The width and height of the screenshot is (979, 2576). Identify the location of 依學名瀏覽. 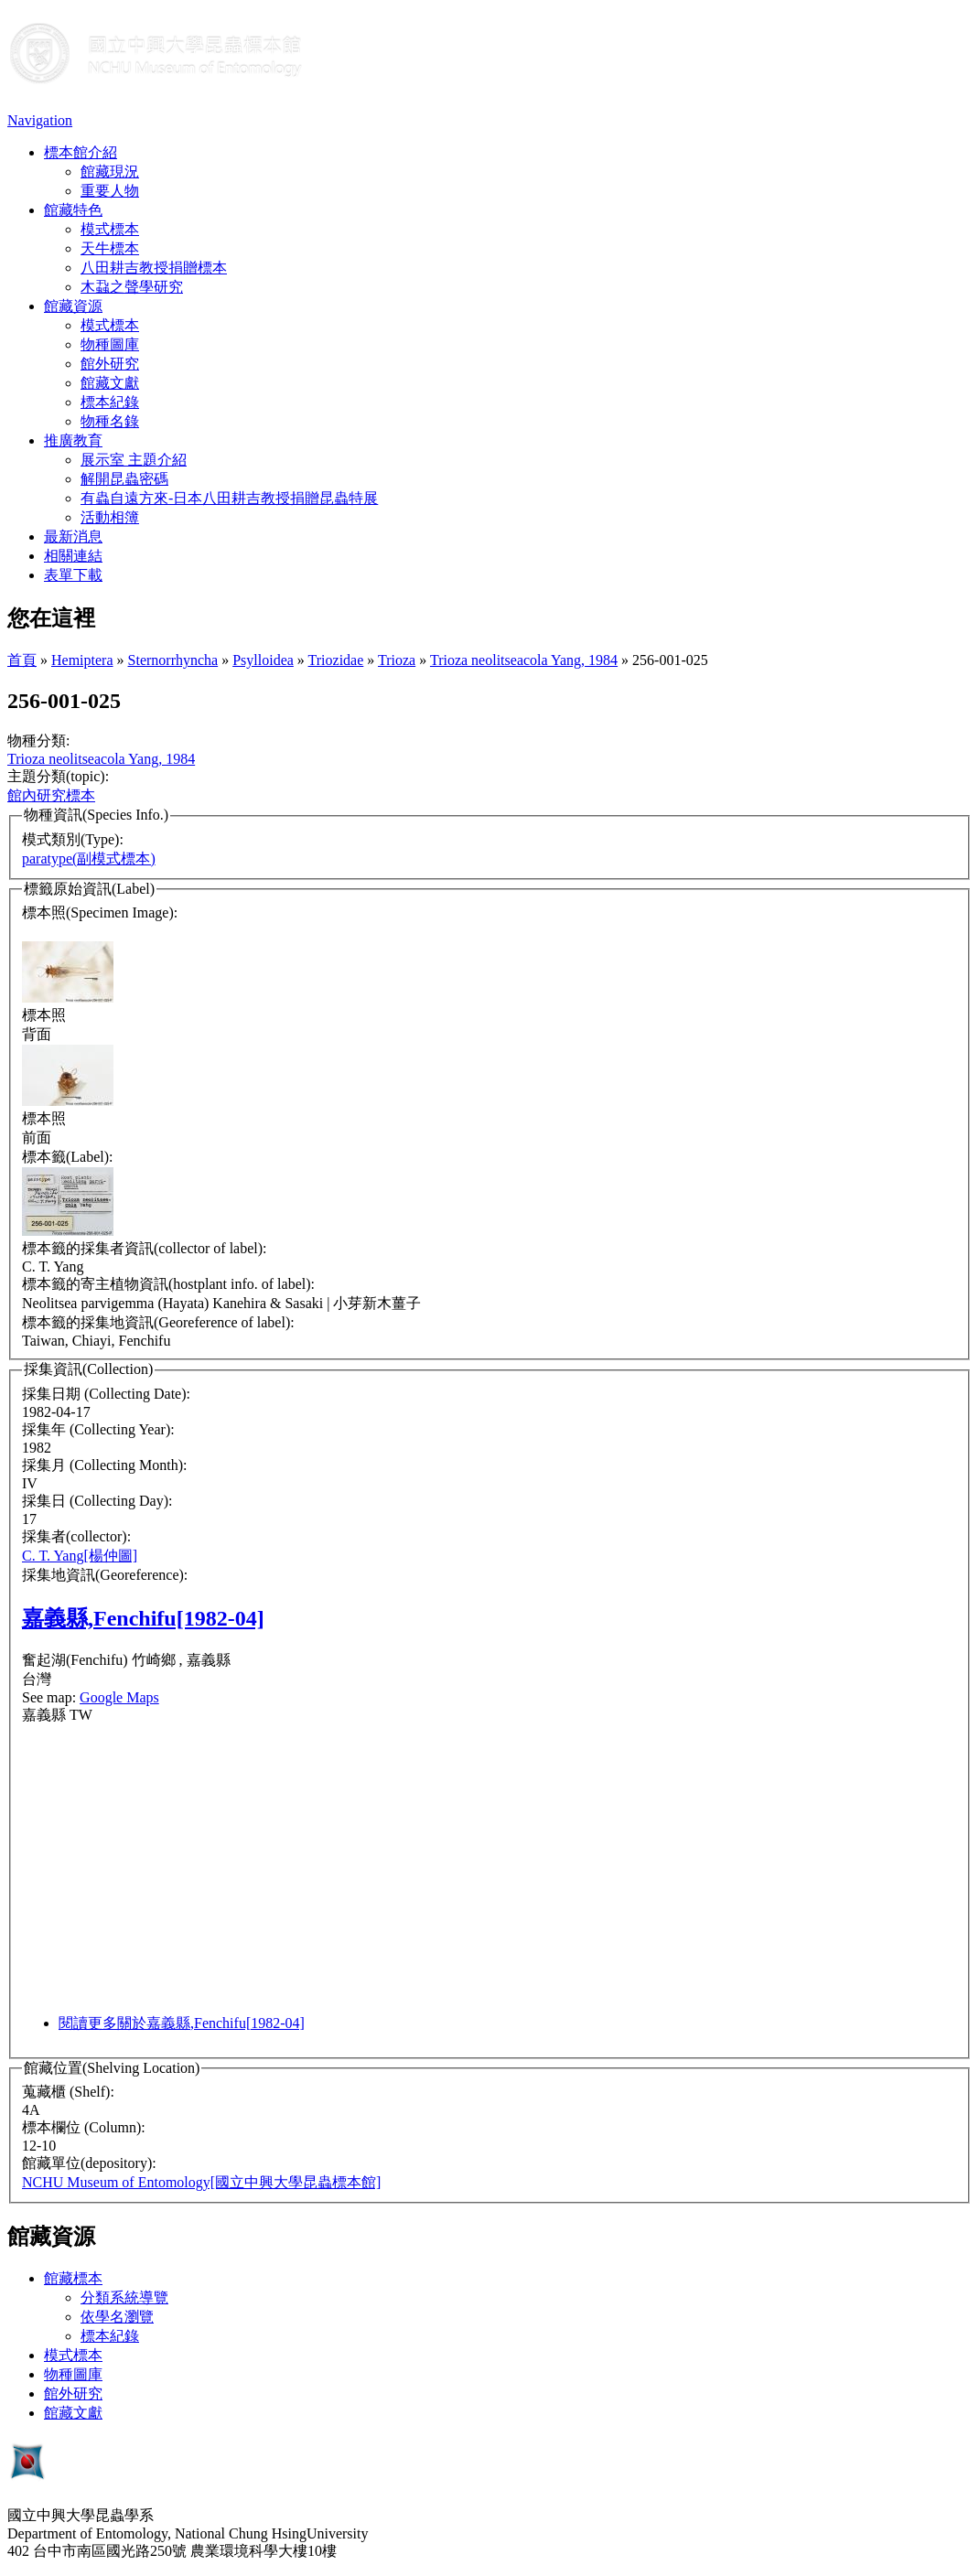
(117, 2316).